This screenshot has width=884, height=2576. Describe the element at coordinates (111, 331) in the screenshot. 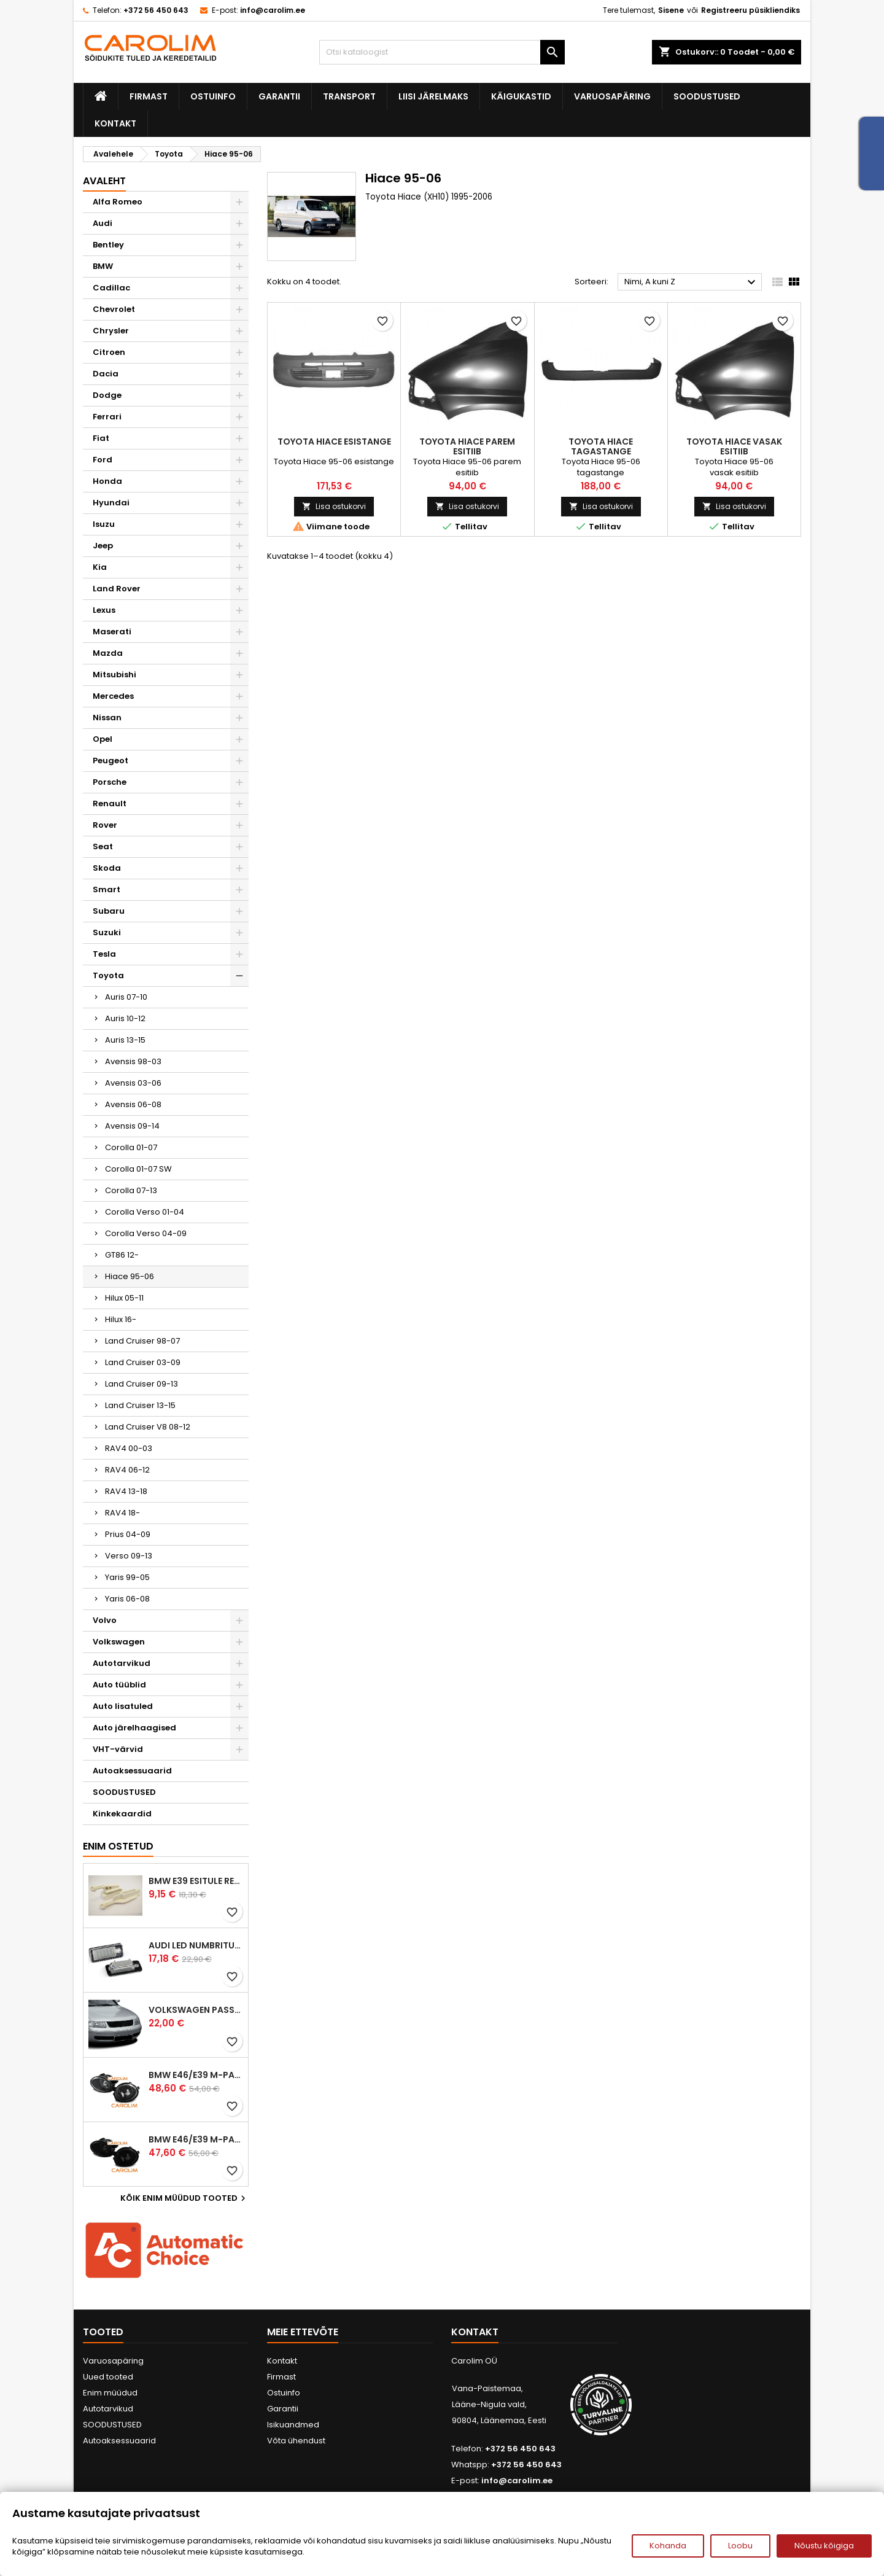

I see `Chrysler` at that location.